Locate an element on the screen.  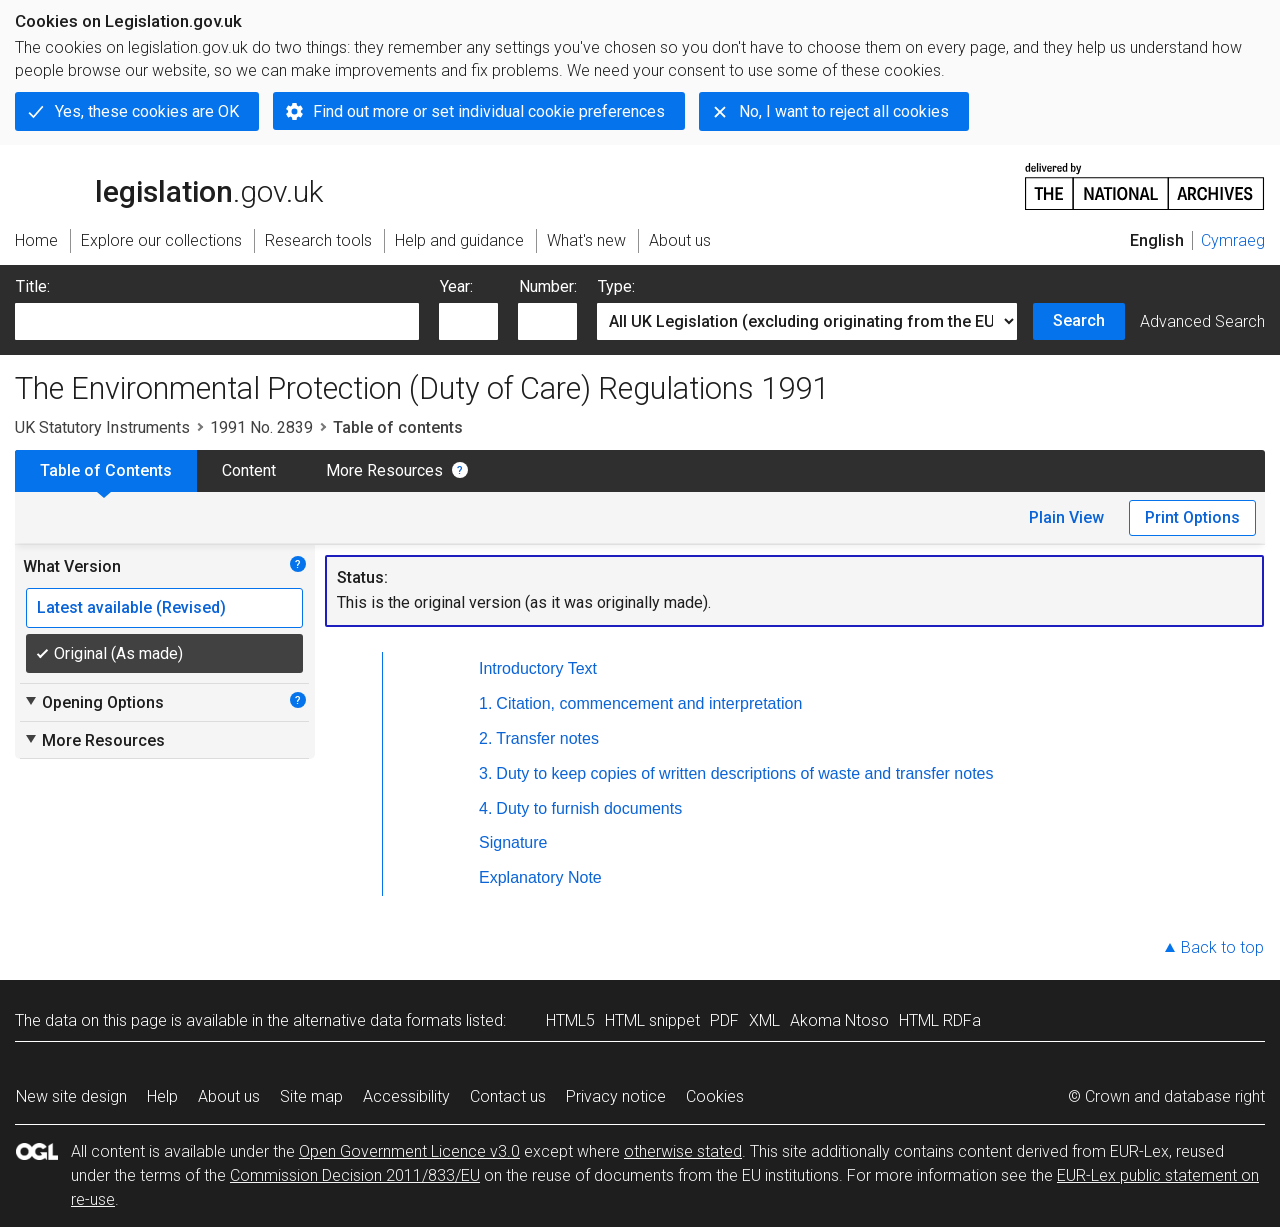
1. is located at coordinates (485, 703).